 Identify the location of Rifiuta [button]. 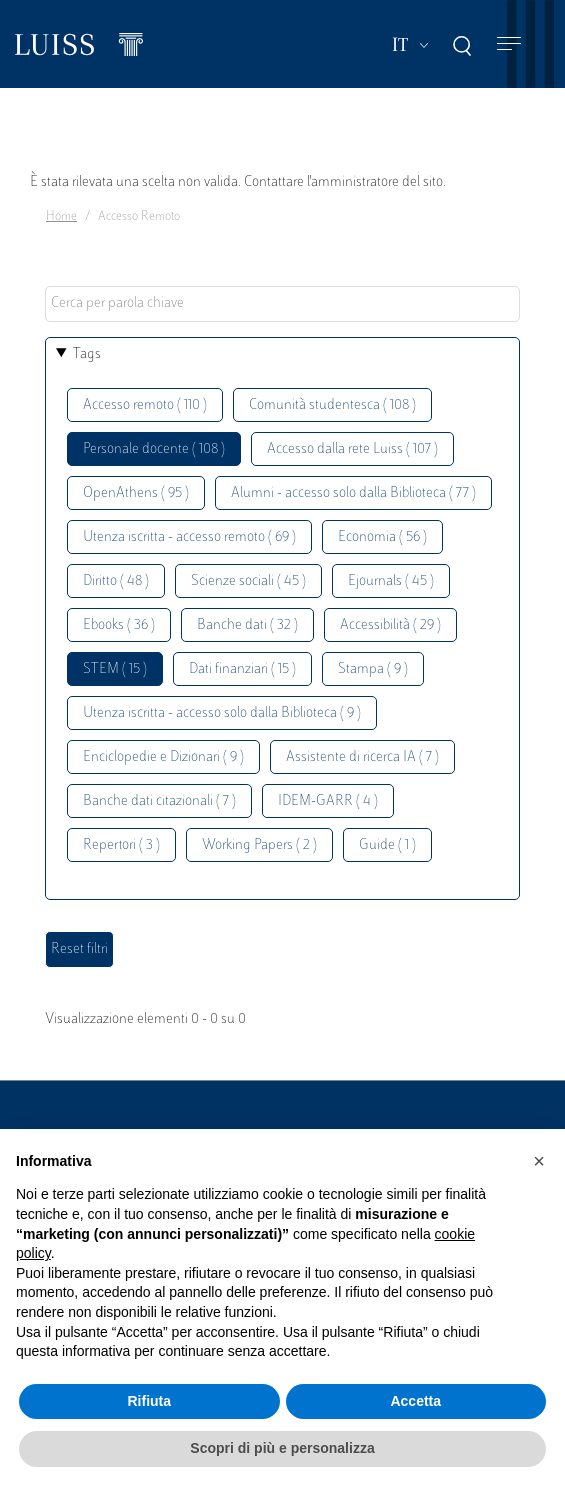
(149, 1401).